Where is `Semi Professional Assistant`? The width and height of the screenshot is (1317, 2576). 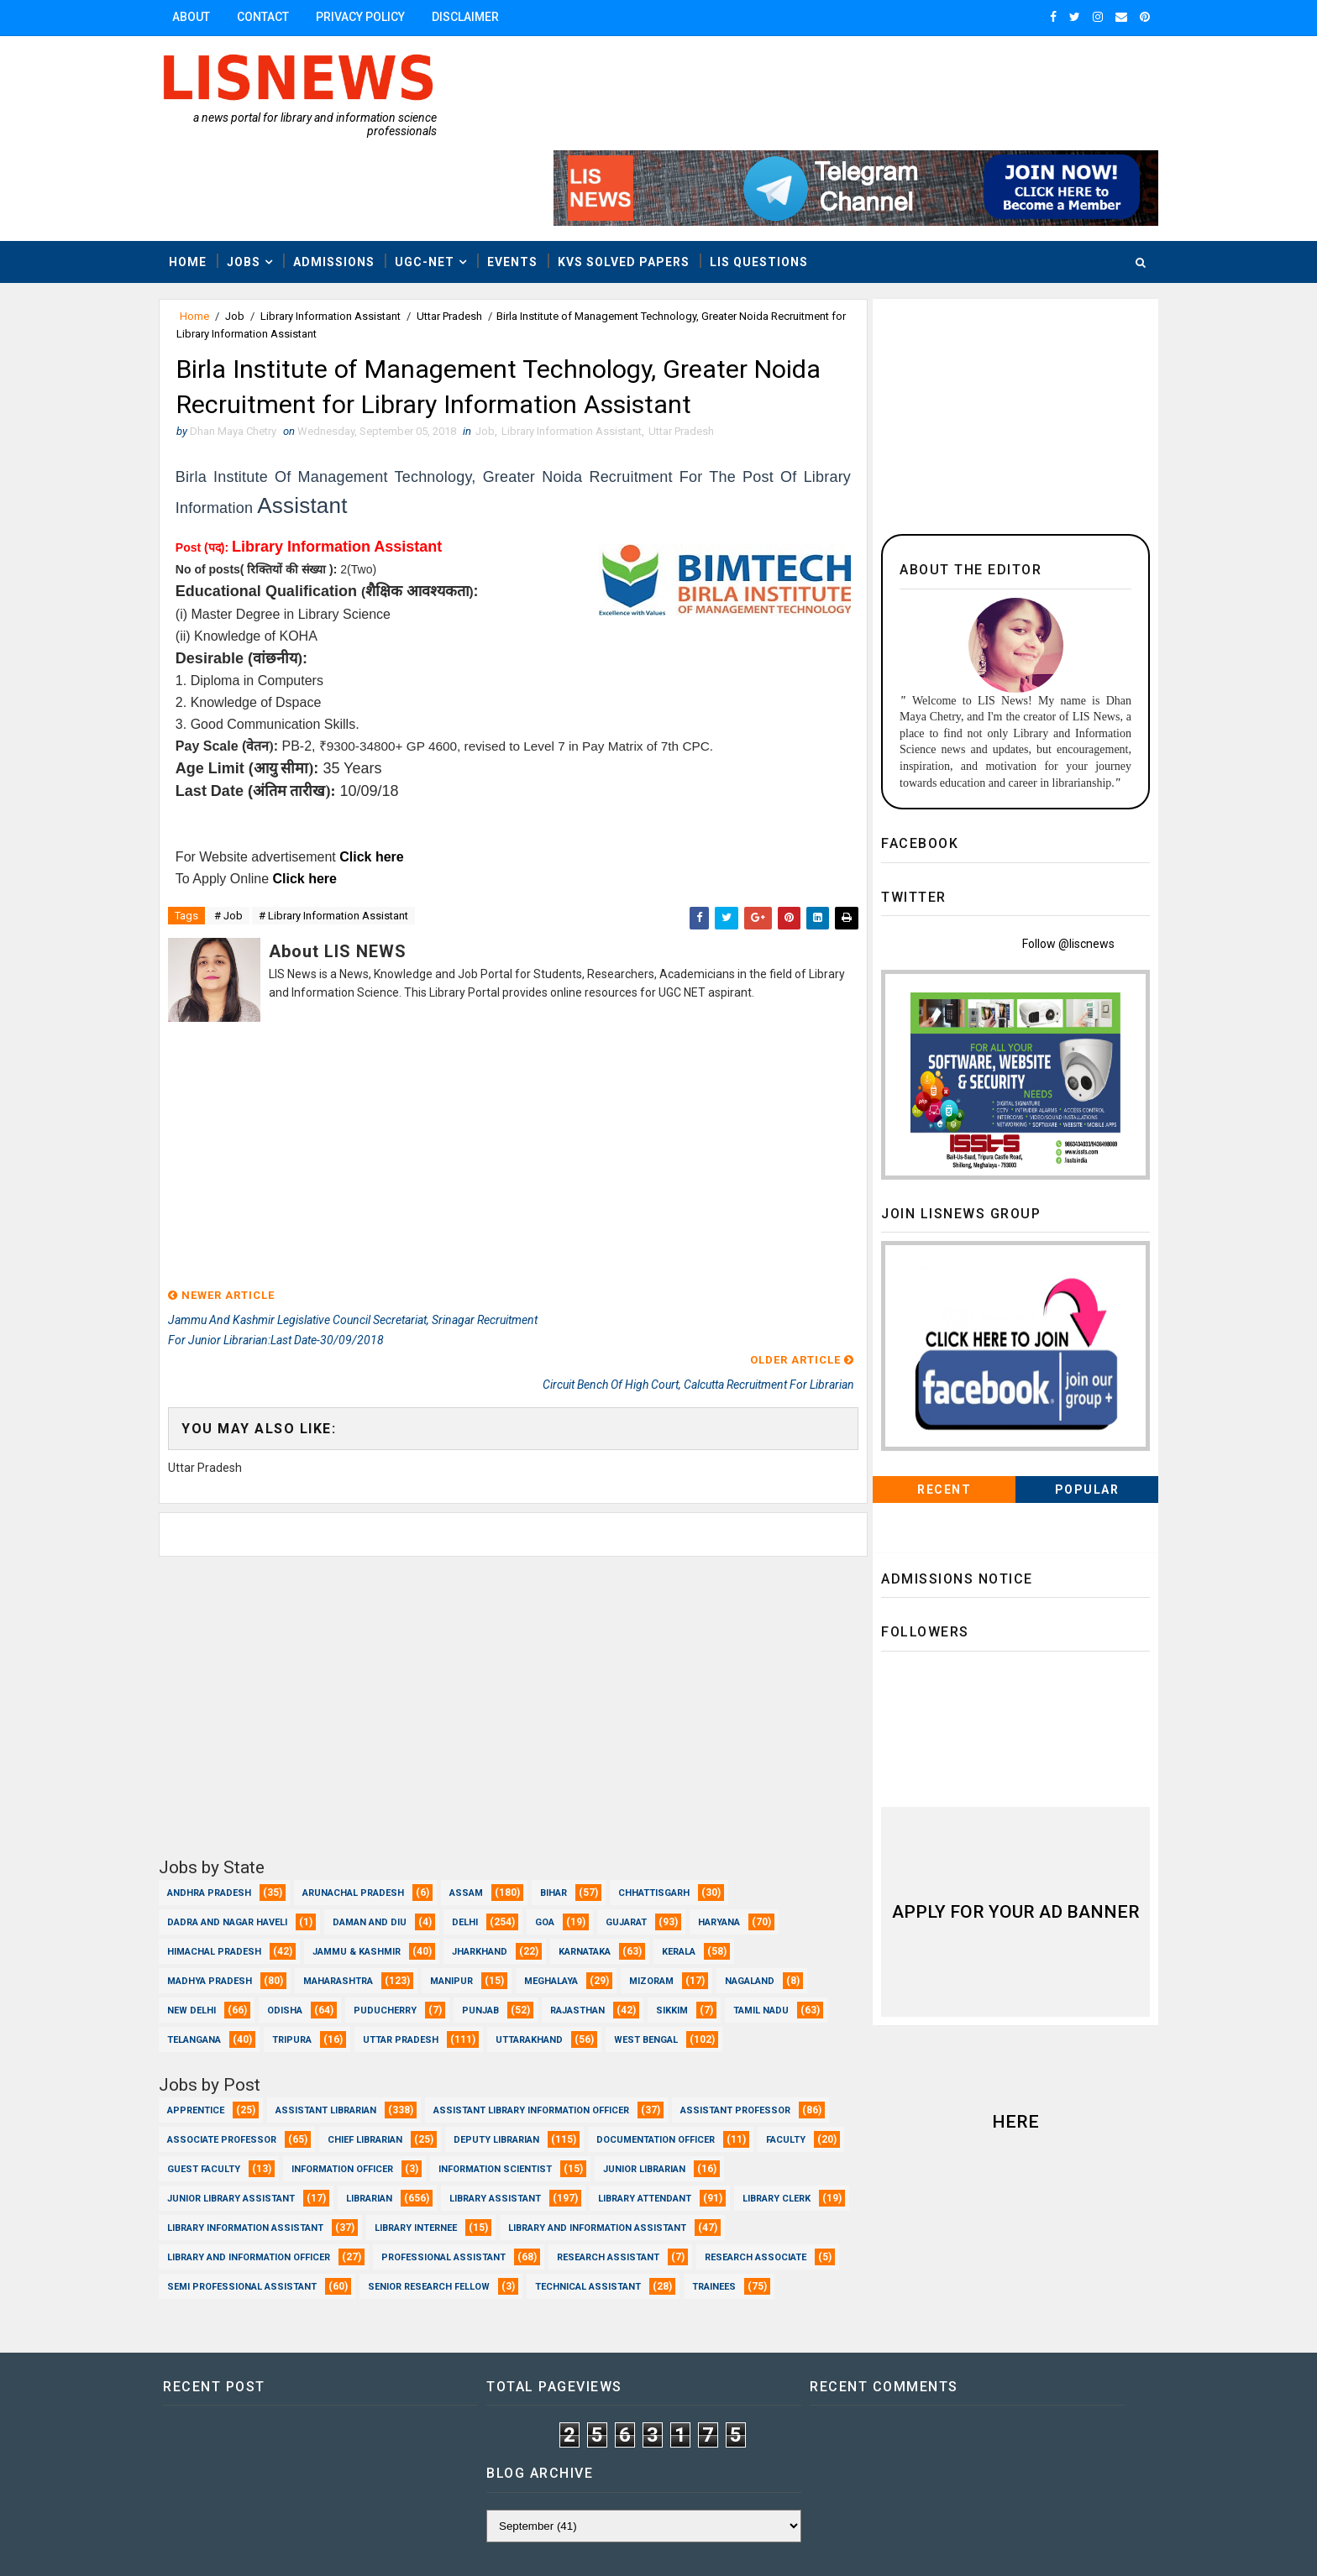
Semi Professional Assistant is located at coordinates (729, 2196).